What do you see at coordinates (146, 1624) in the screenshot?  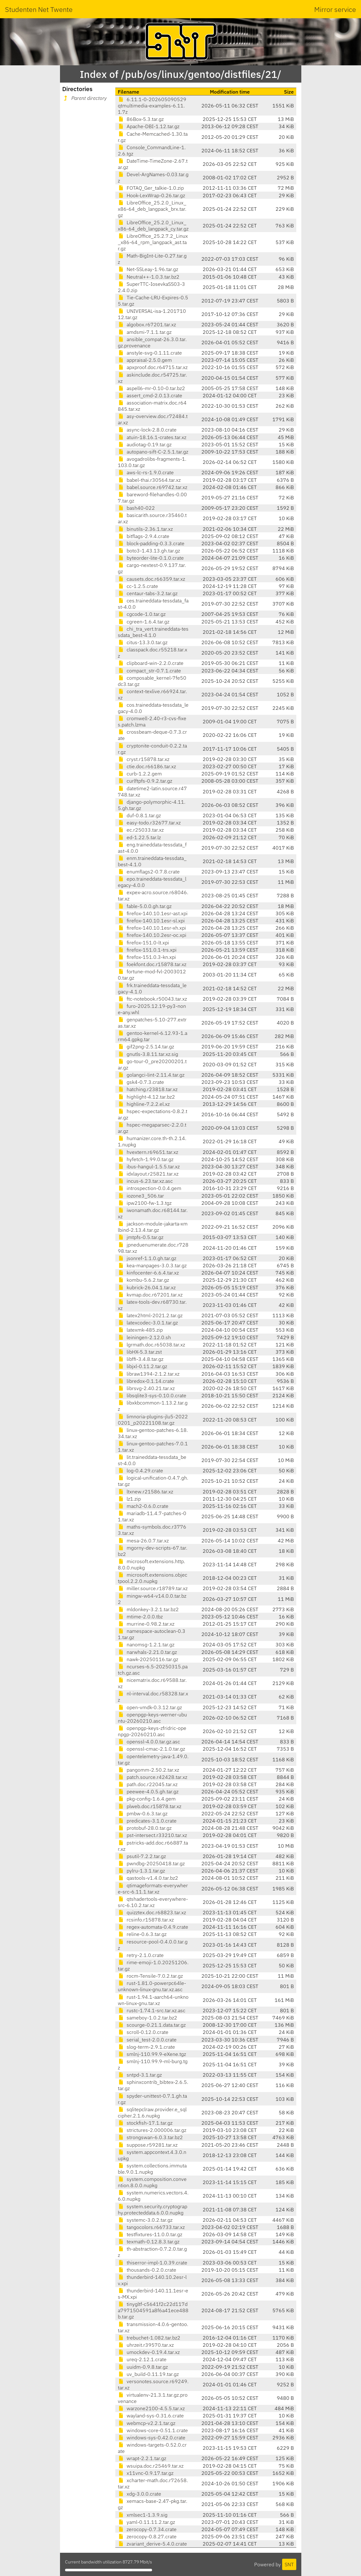 I see `murrine-0.98.2.tar.xz` at bounding box center [146, 1624].